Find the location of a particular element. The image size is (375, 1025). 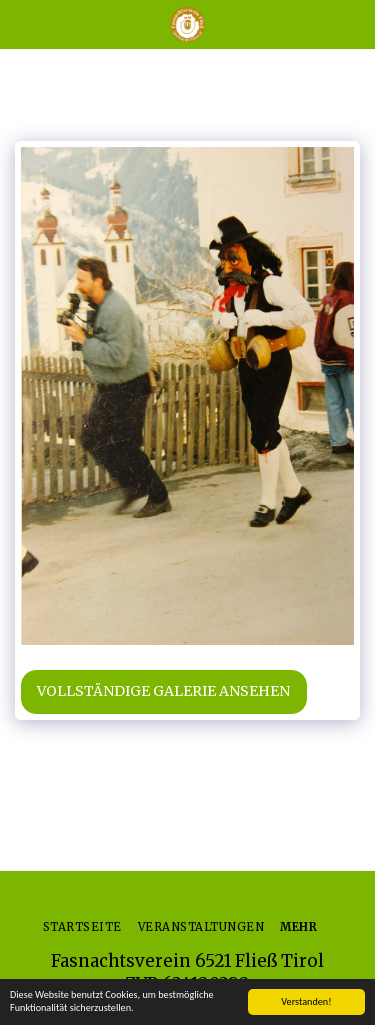

Vollständige Galerie ansehen is located at coordinates (163, 691).